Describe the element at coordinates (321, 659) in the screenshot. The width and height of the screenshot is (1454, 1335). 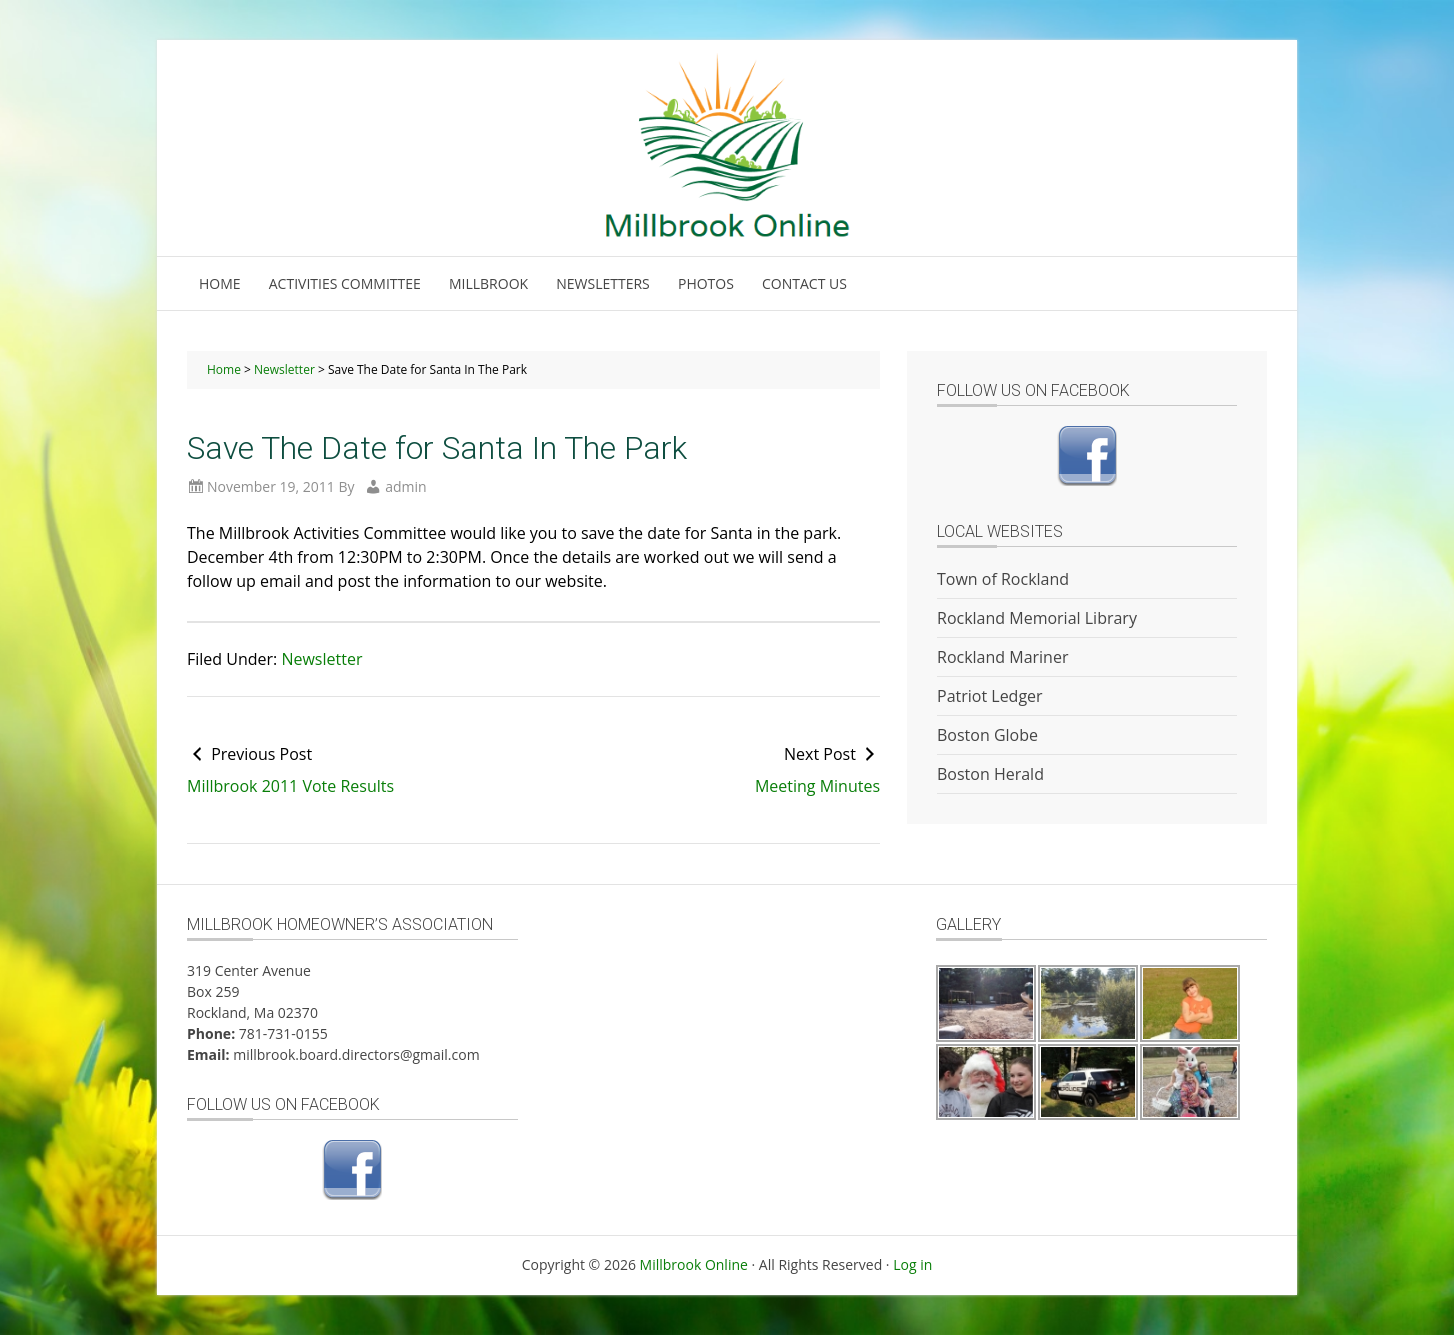
I see `Newsletter` at that location.